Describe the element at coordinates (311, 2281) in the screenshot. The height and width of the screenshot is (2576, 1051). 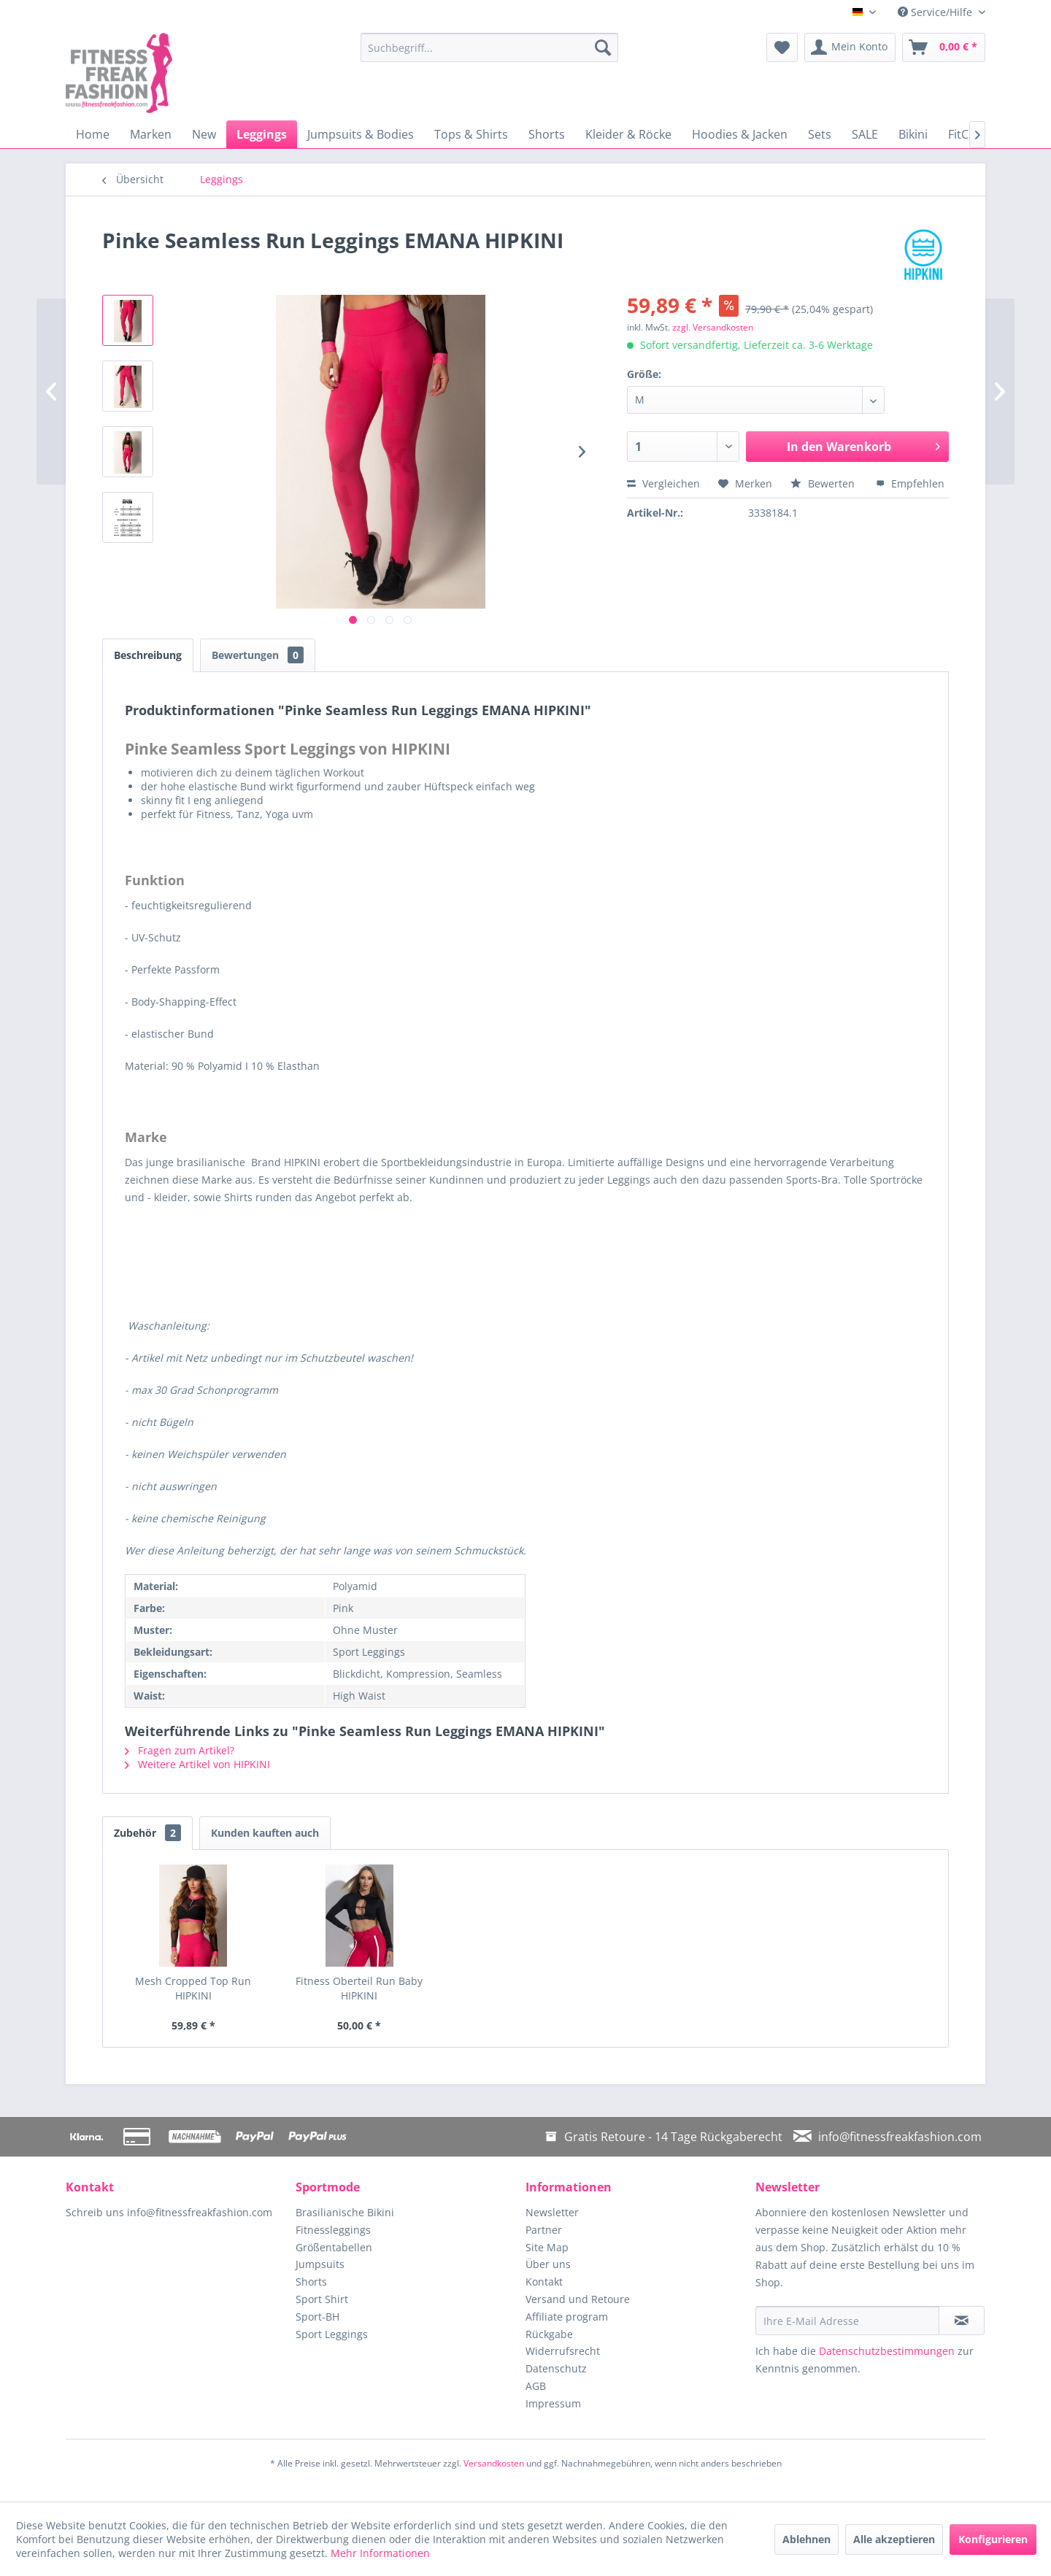
I see `Shorts` at that location.